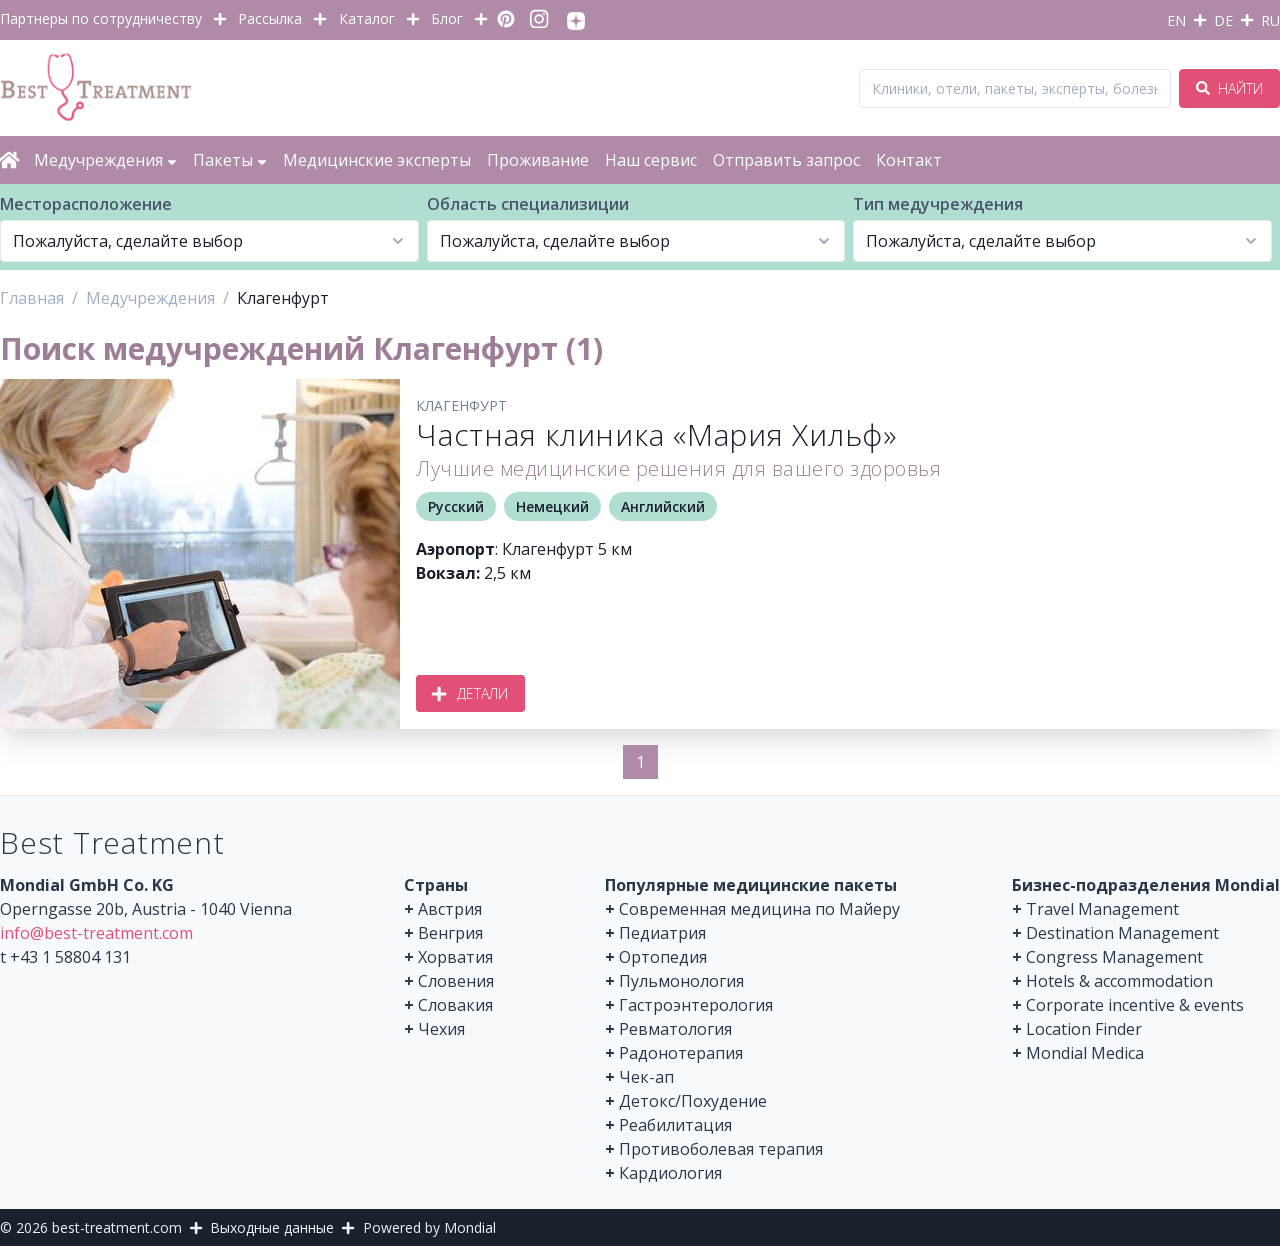  I want to click on Медучреждения, so click(105, 160).